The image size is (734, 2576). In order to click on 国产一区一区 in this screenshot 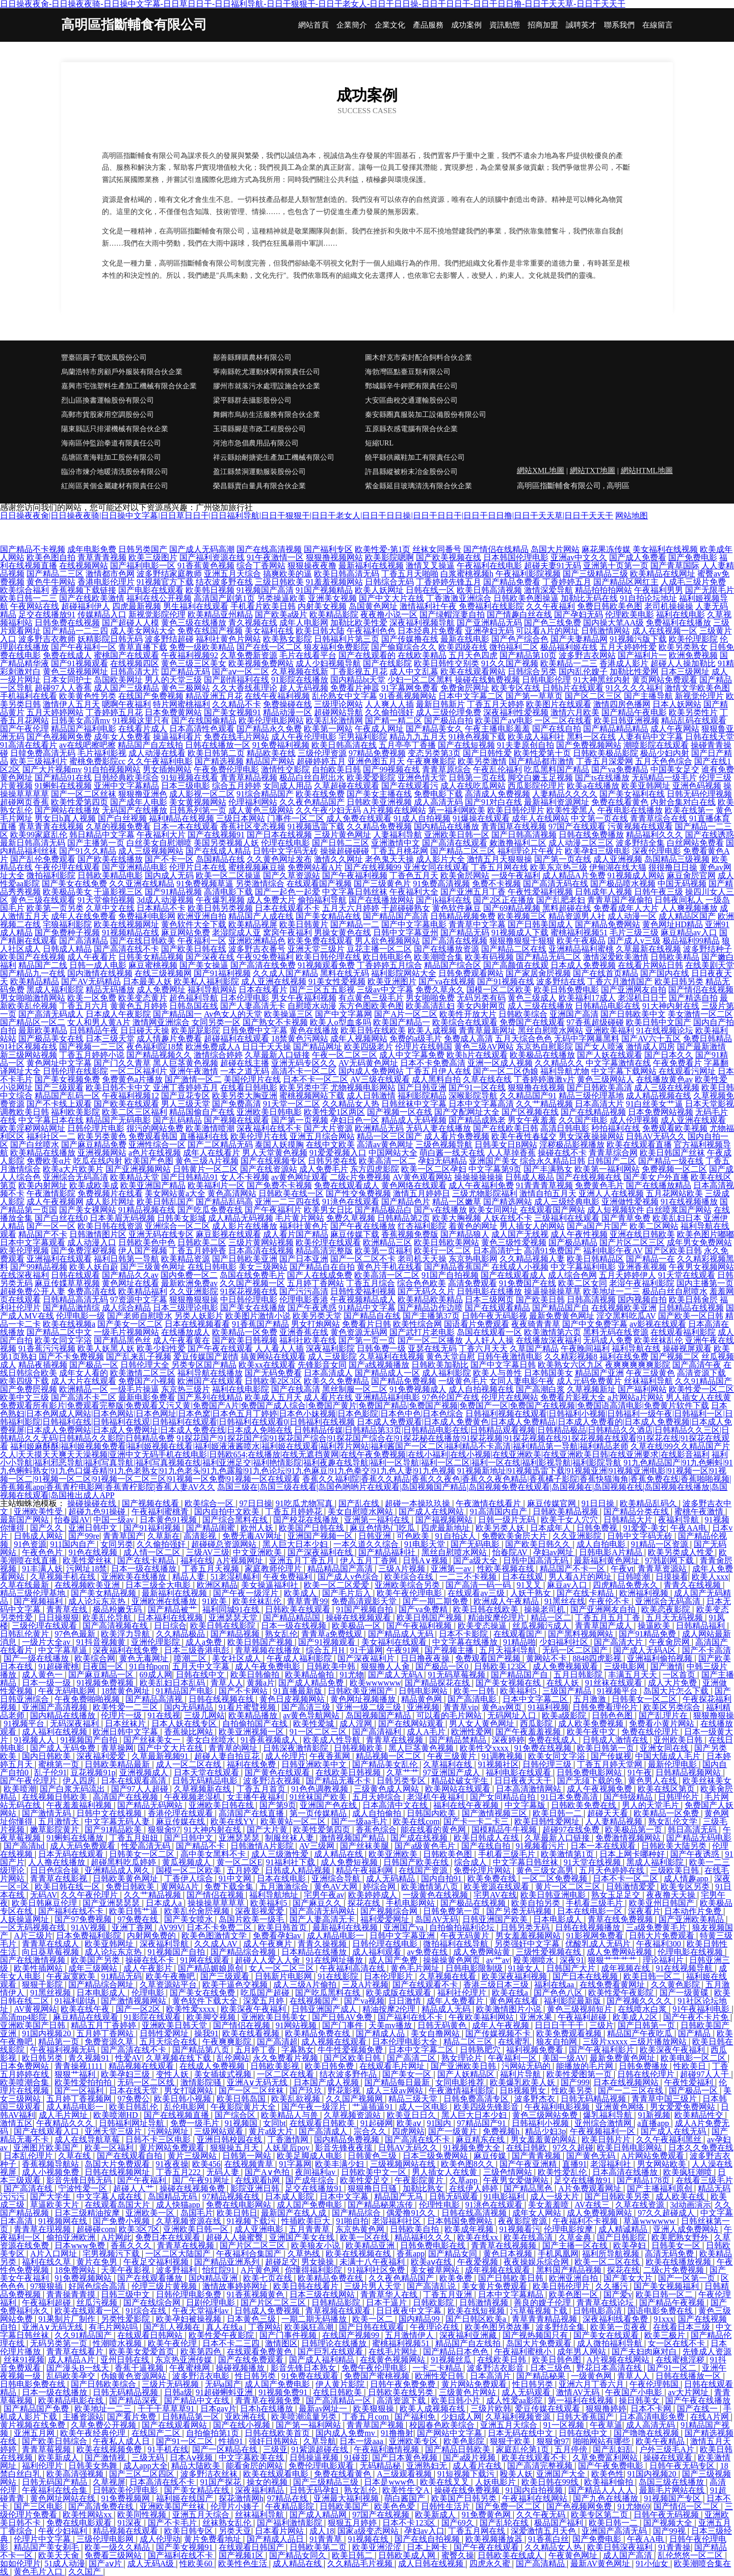, I will do `click(51, 1226)`.